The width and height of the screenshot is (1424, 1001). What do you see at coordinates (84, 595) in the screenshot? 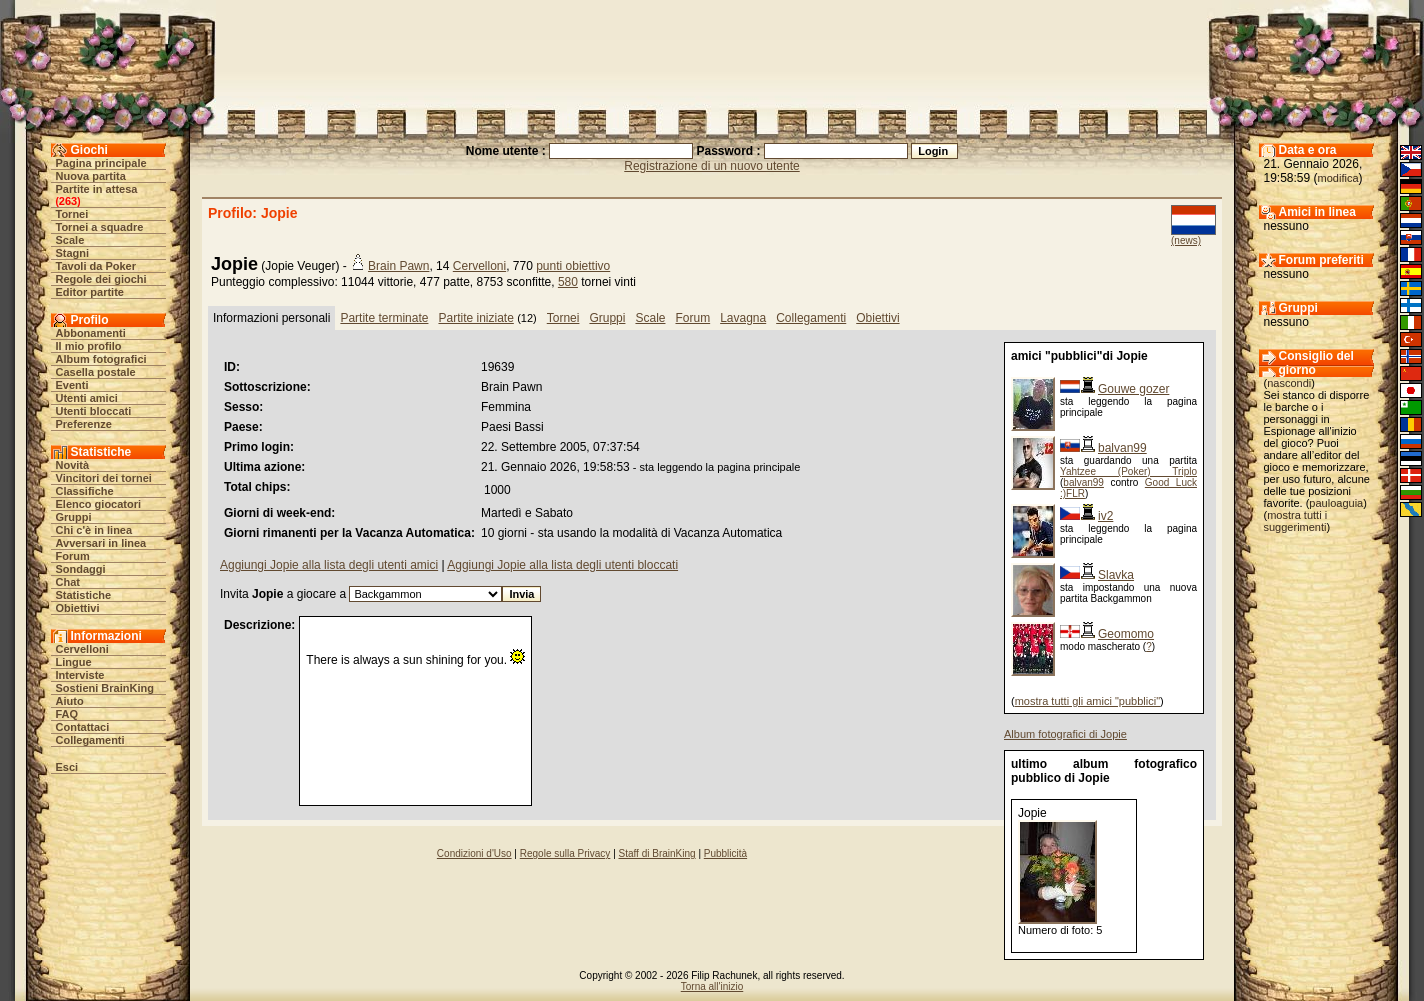
I see `Statistiche` at bounding box center [84, 595].